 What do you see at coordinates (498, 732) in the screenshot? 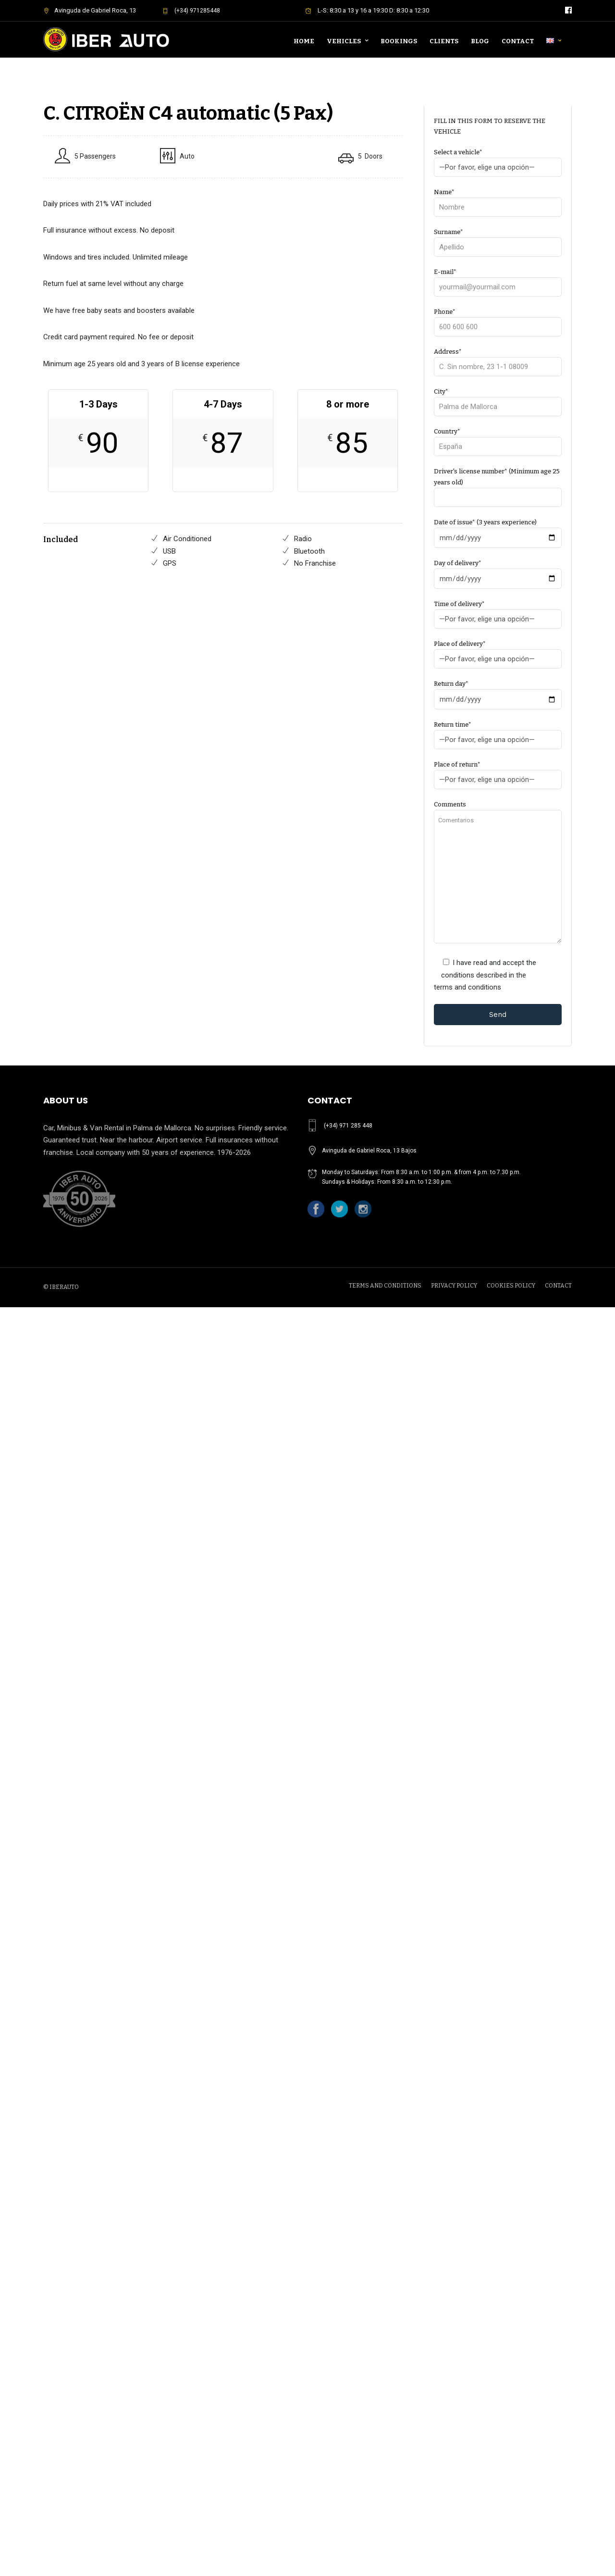
I see `Return time*` at bounding box center [498, 732].